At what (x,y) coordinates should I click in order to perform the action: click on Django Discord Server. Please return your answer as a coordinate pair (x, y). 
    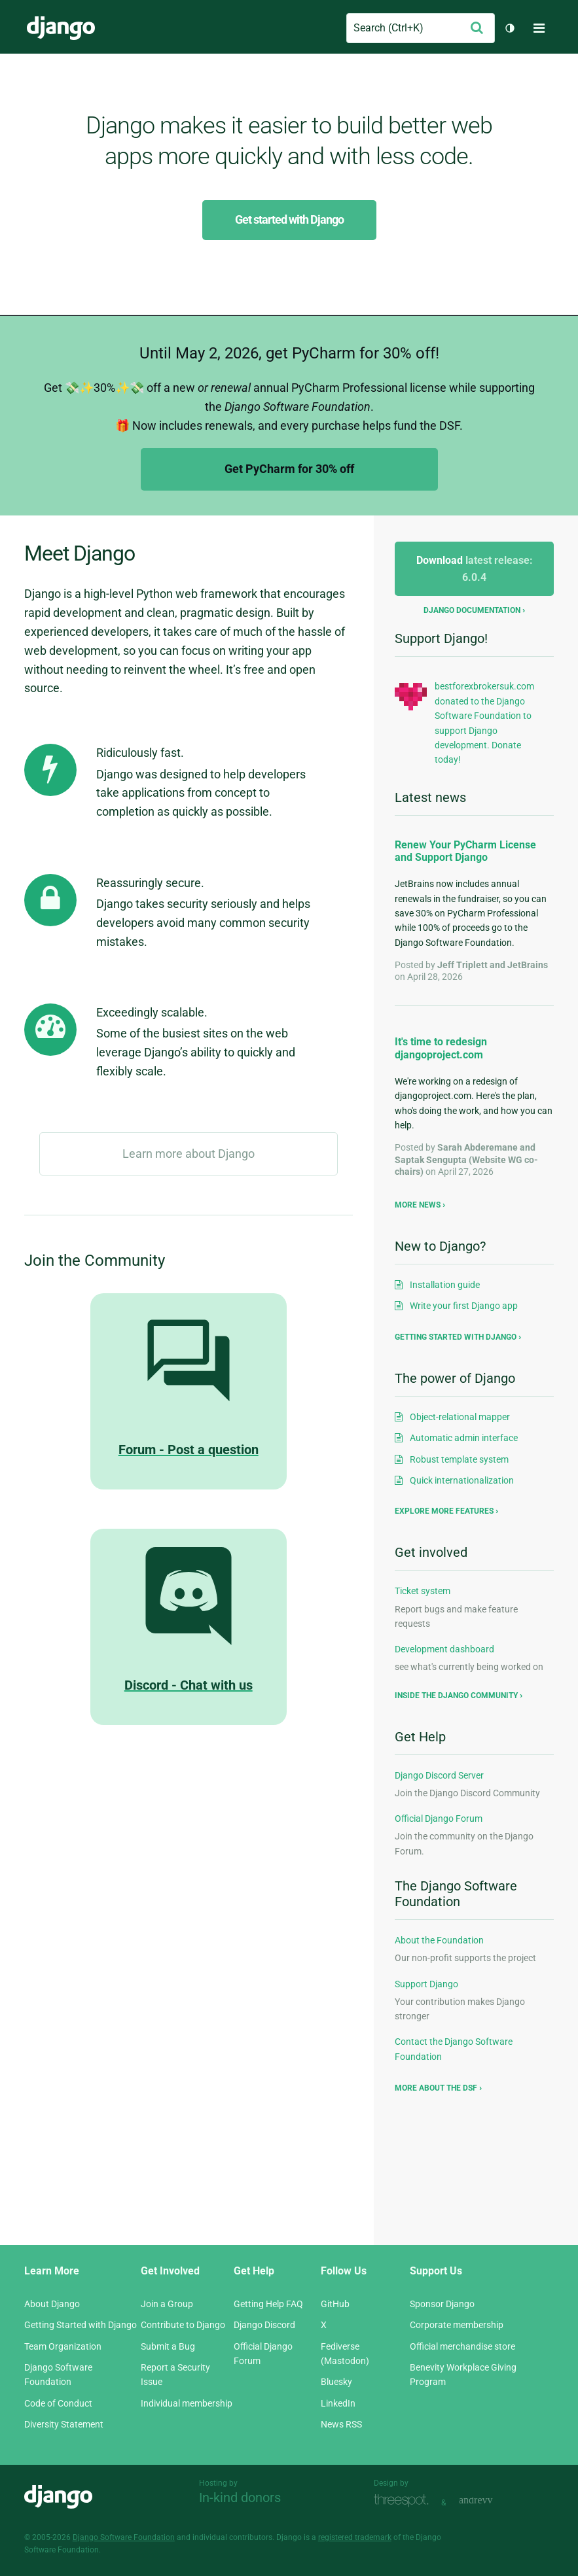
    Looking at the image, I should click on (439, 1775).